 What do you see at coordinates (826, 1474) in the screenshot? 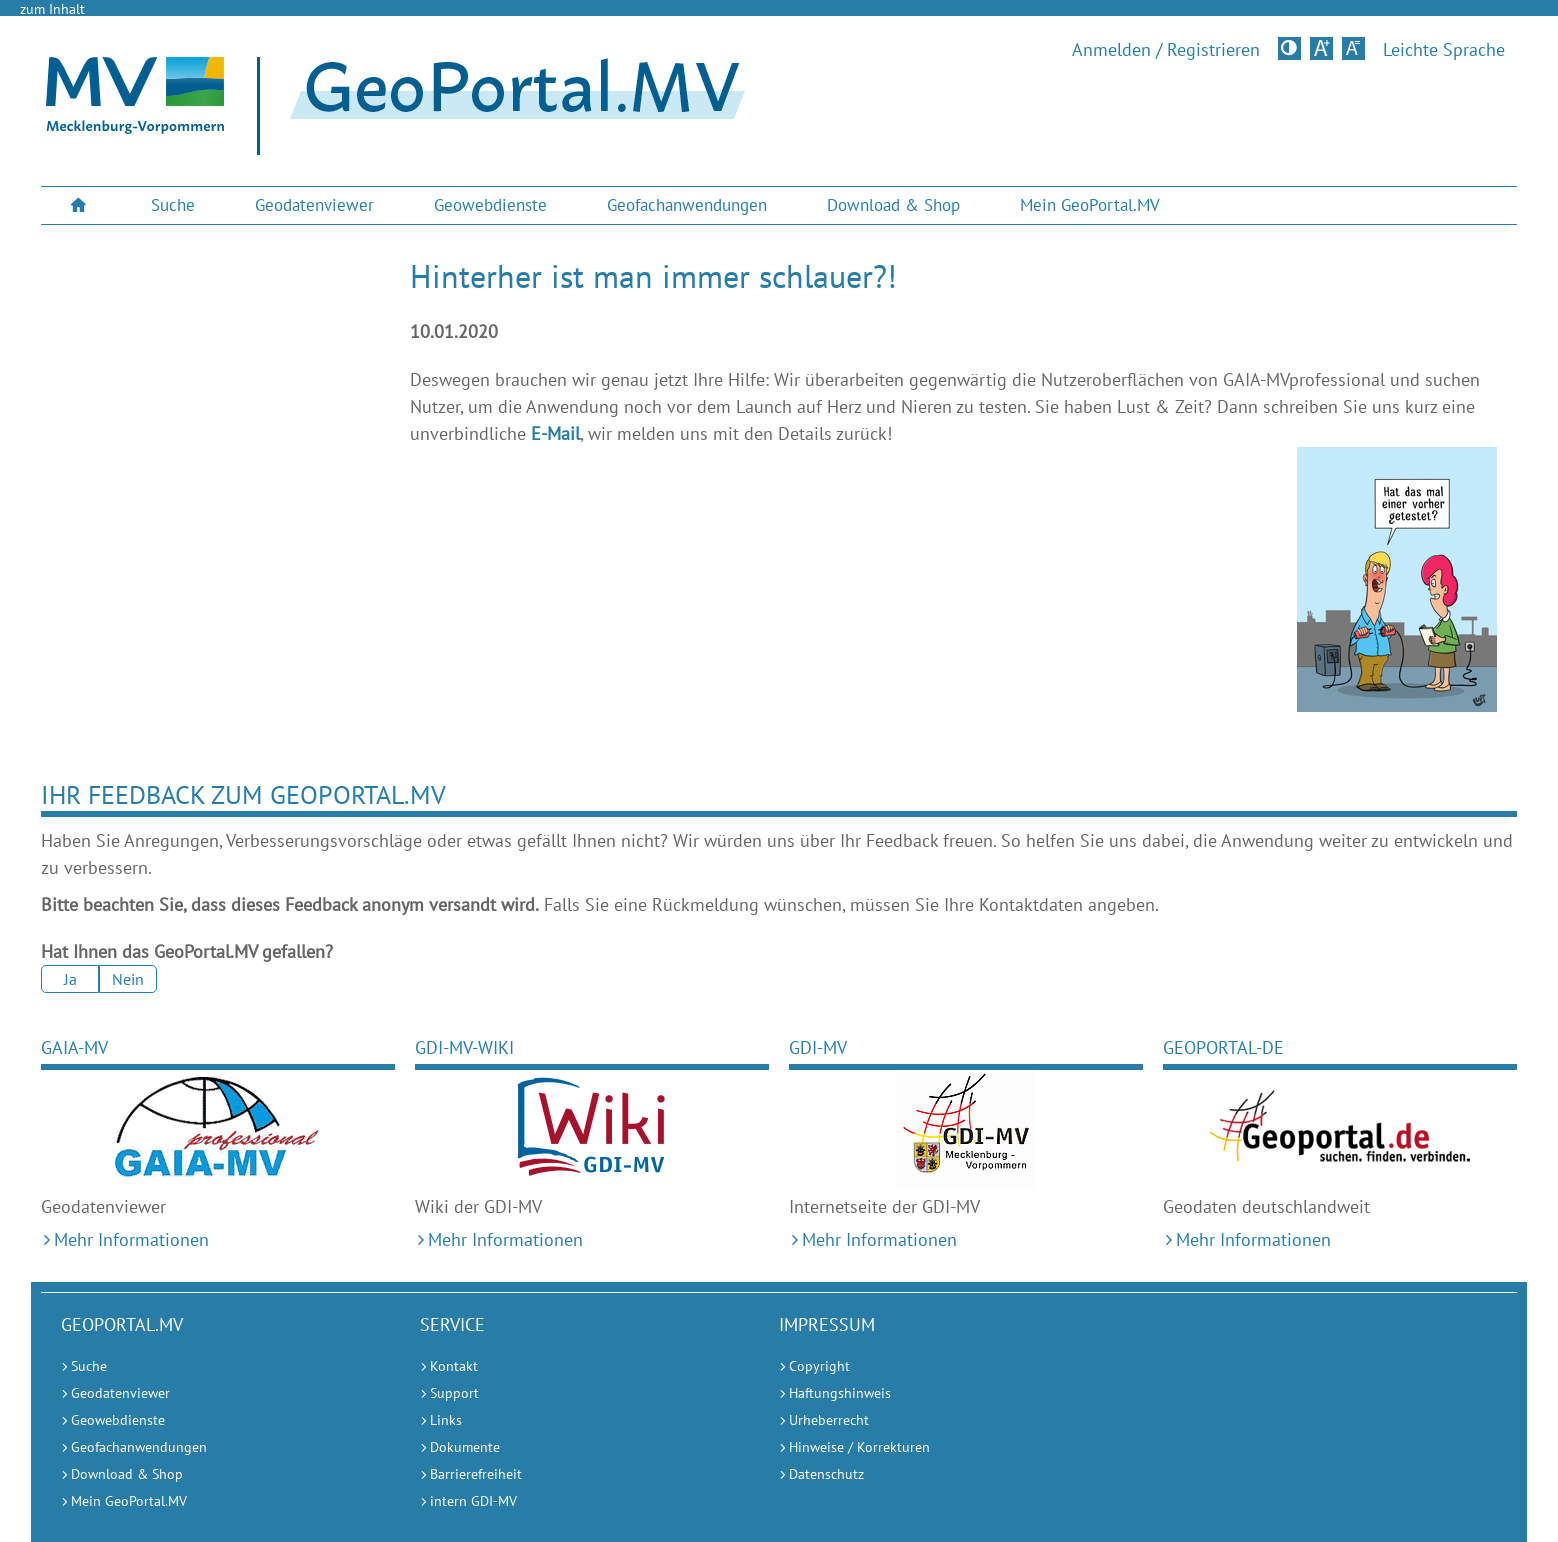
I see `Datenschutz` at bounding box center [826, 1474].